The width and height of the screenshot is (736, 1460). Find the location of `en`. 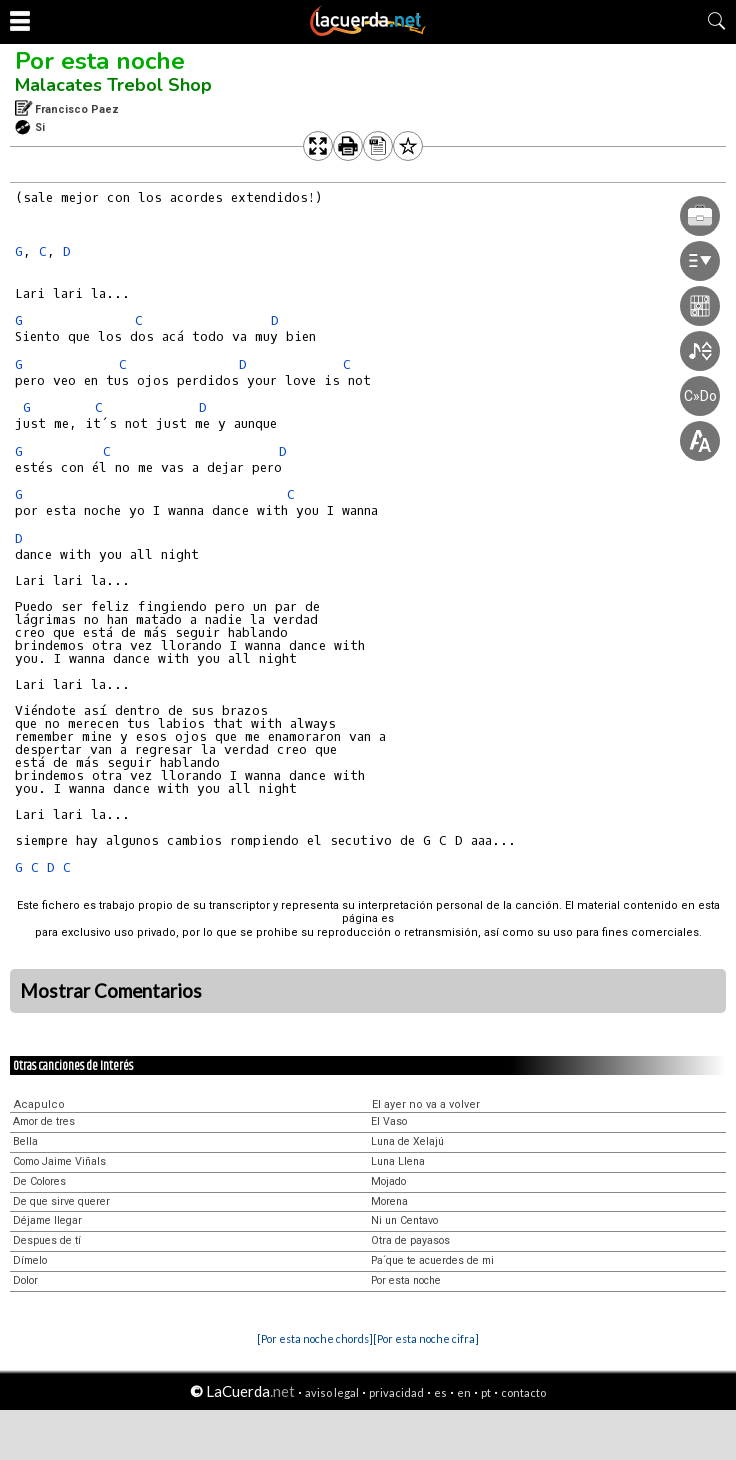

en is located at coordinates (464, 1392).